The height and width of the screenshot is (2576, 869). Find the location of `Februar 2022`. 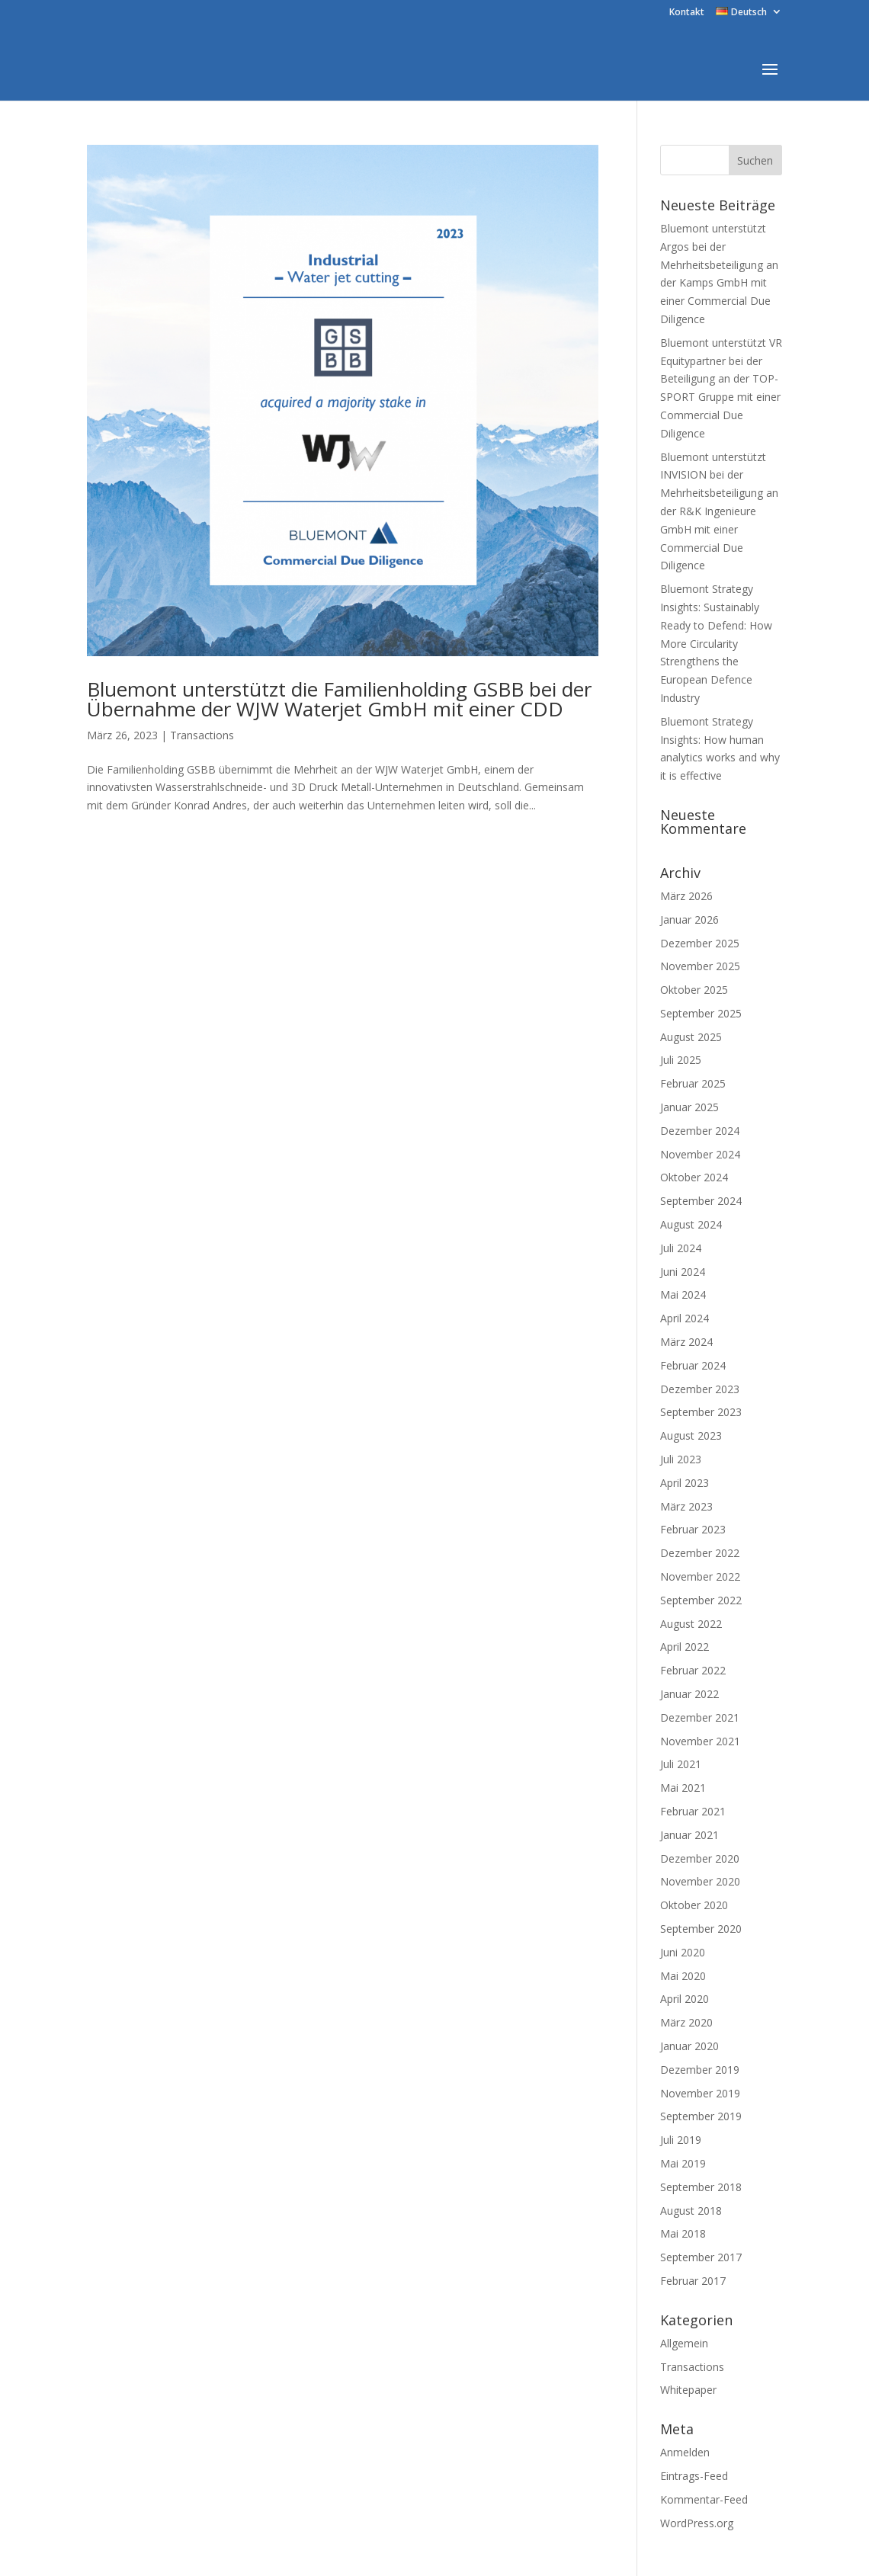

Februar 2022 is located at coordinates (693, 1670).